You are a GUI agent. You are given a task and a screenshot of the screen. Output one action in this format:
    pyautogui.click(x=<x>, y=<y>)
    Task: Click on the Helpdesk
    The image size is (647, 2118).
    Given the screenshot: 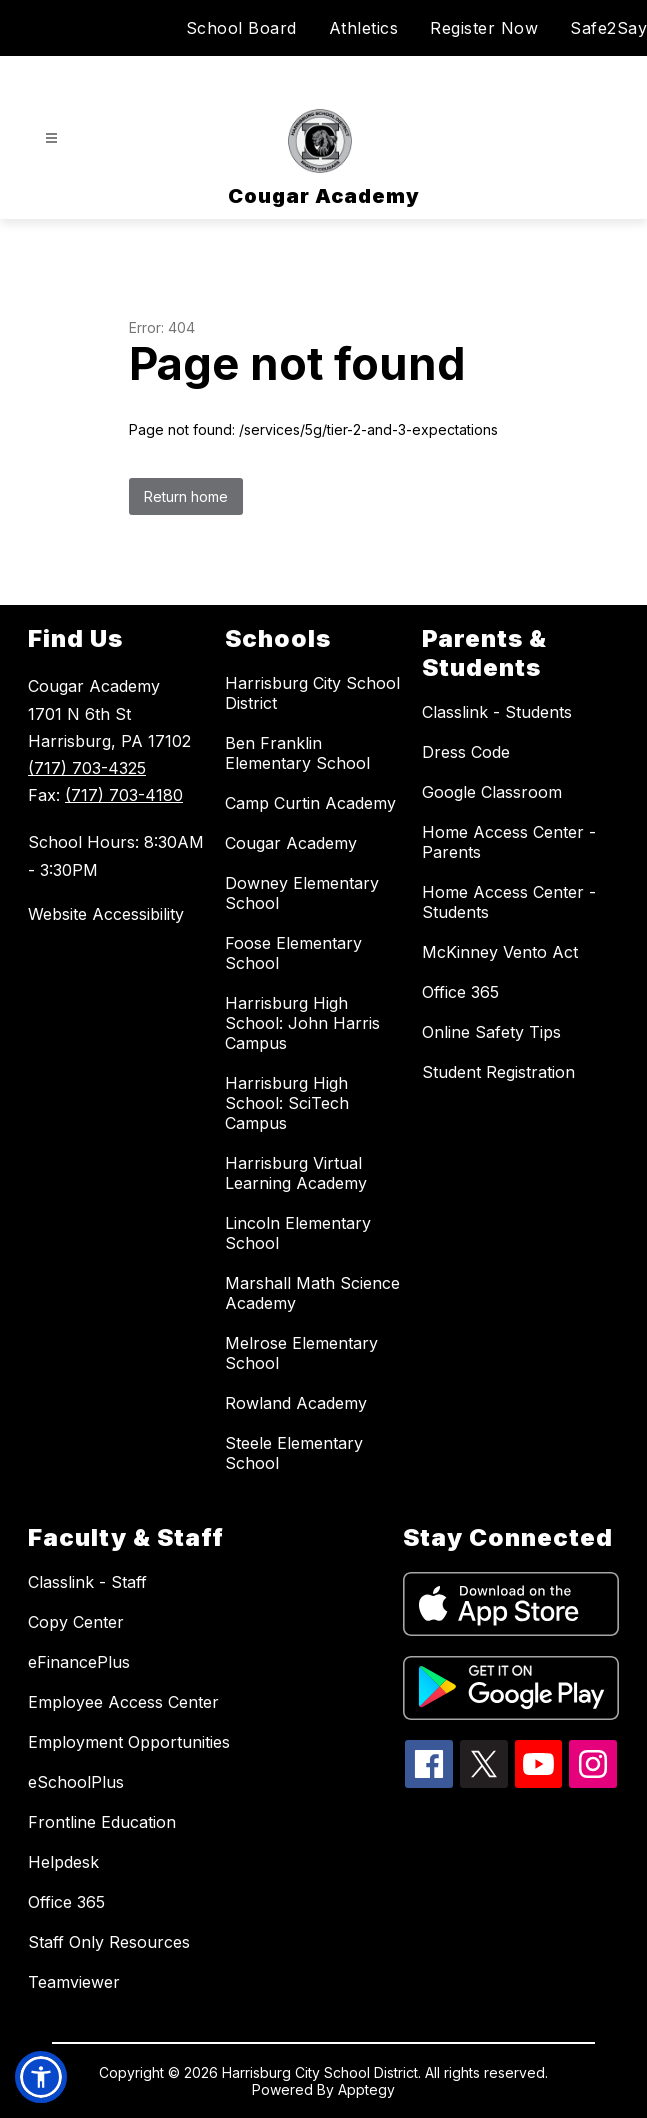 What is the action you would take?
    pyautogui.click(x=63, y=1862)
    